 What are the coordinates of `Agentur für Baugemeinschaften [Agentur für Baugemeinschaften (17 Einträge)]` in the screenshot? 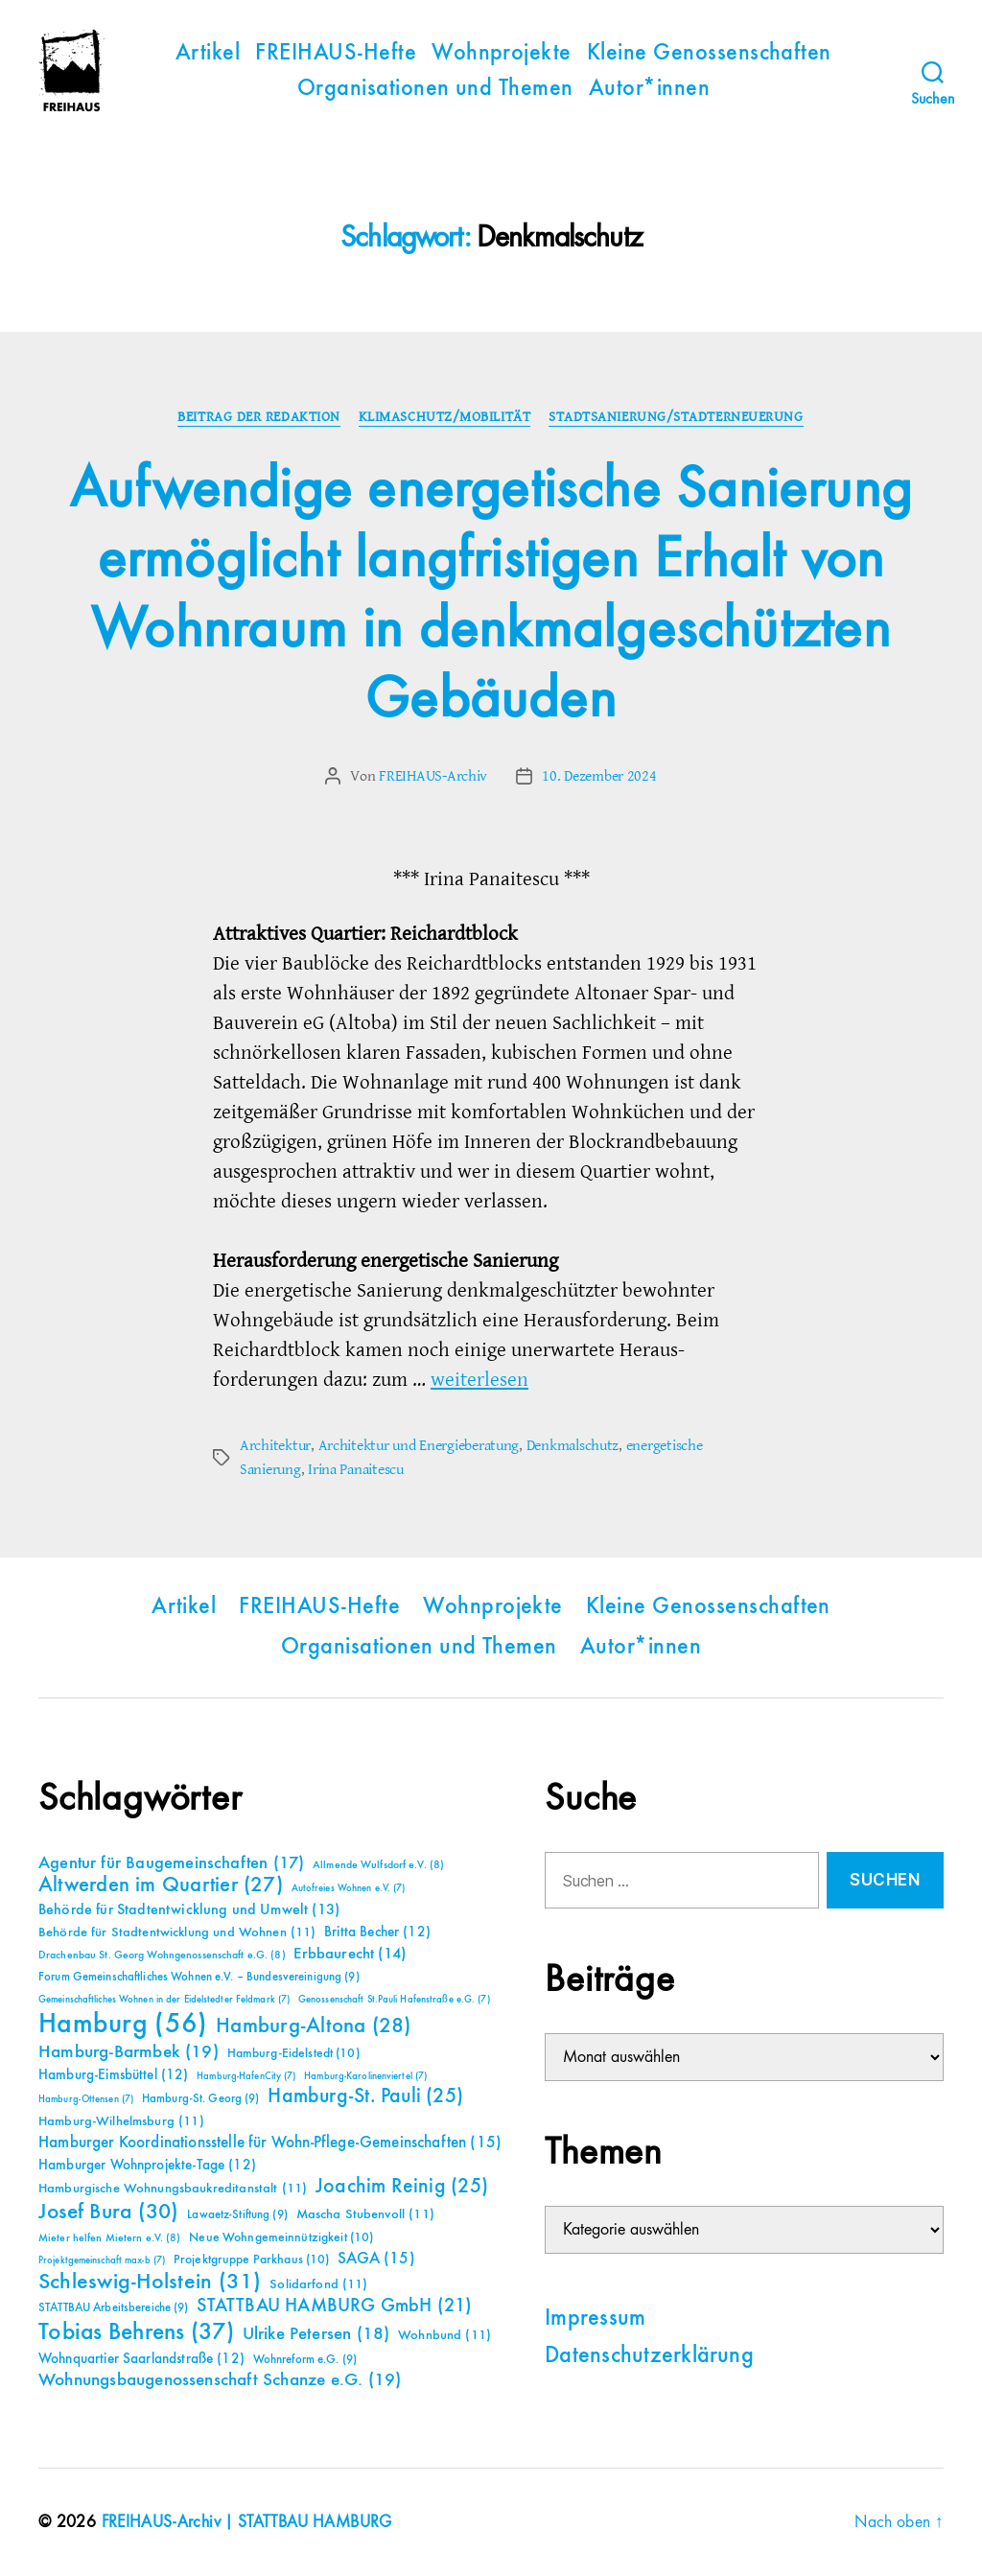 It's located at (171, 1862).